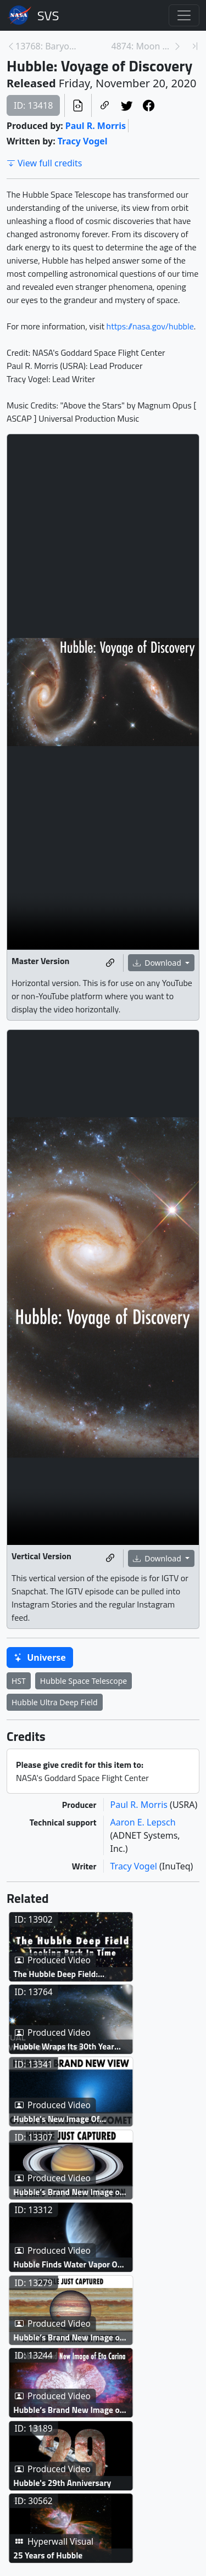 The height and width of the screenshot is (2576, 206). What do you see at coordinates (19, 1681) in the screenshot?
I see `HST` at bounding box center [19, 1681].